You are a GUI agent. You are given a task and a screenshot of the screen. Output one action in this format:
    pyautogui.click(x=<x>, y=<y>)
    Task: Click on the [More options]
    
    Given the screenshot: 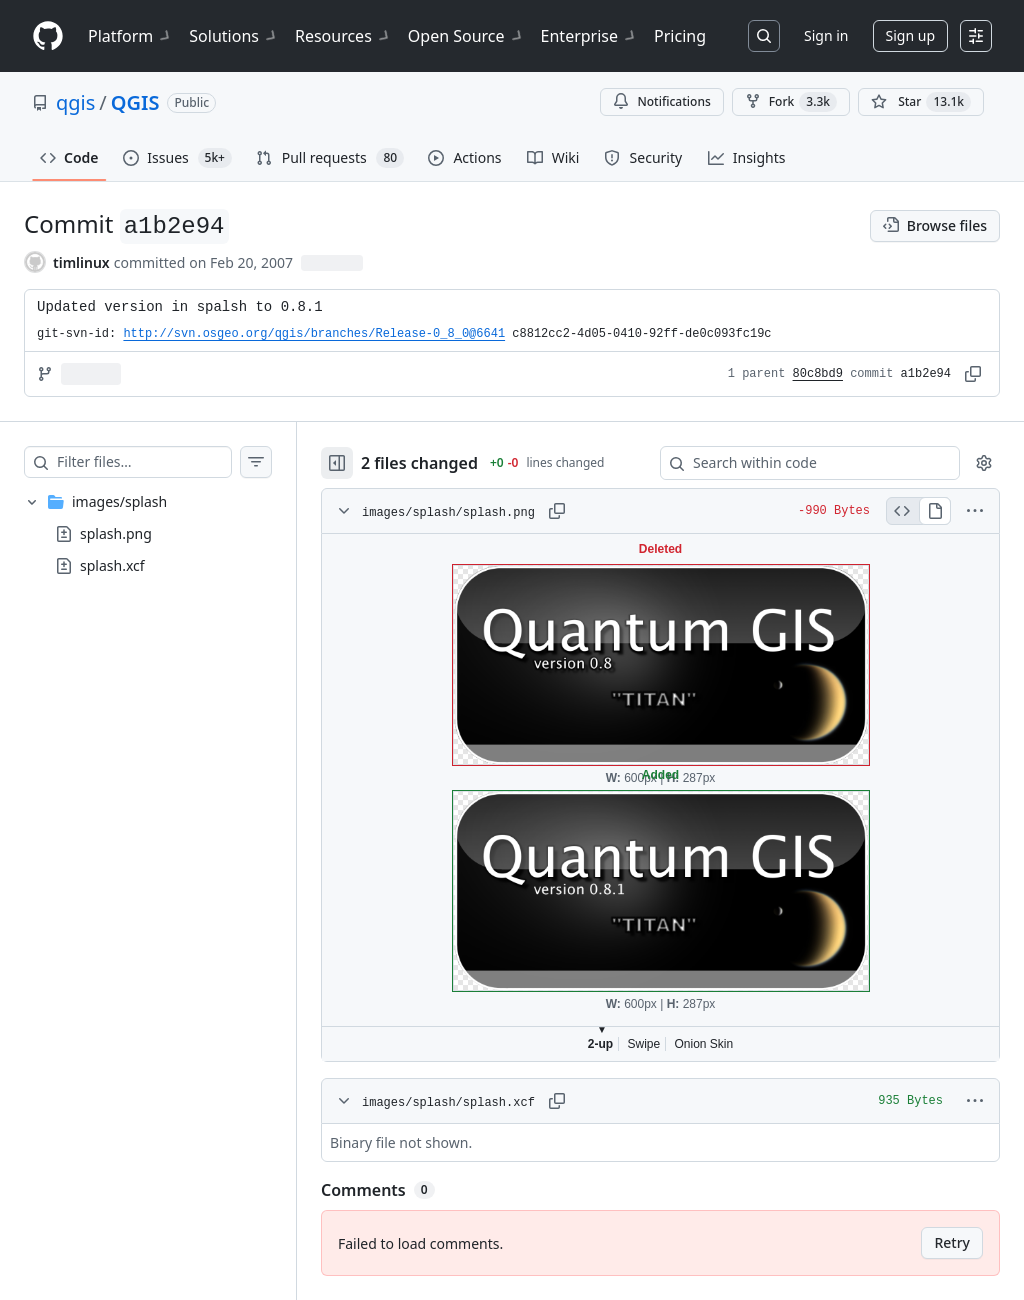 What is the action you would take?
    pyautogui.click(x=975, y=511)
    